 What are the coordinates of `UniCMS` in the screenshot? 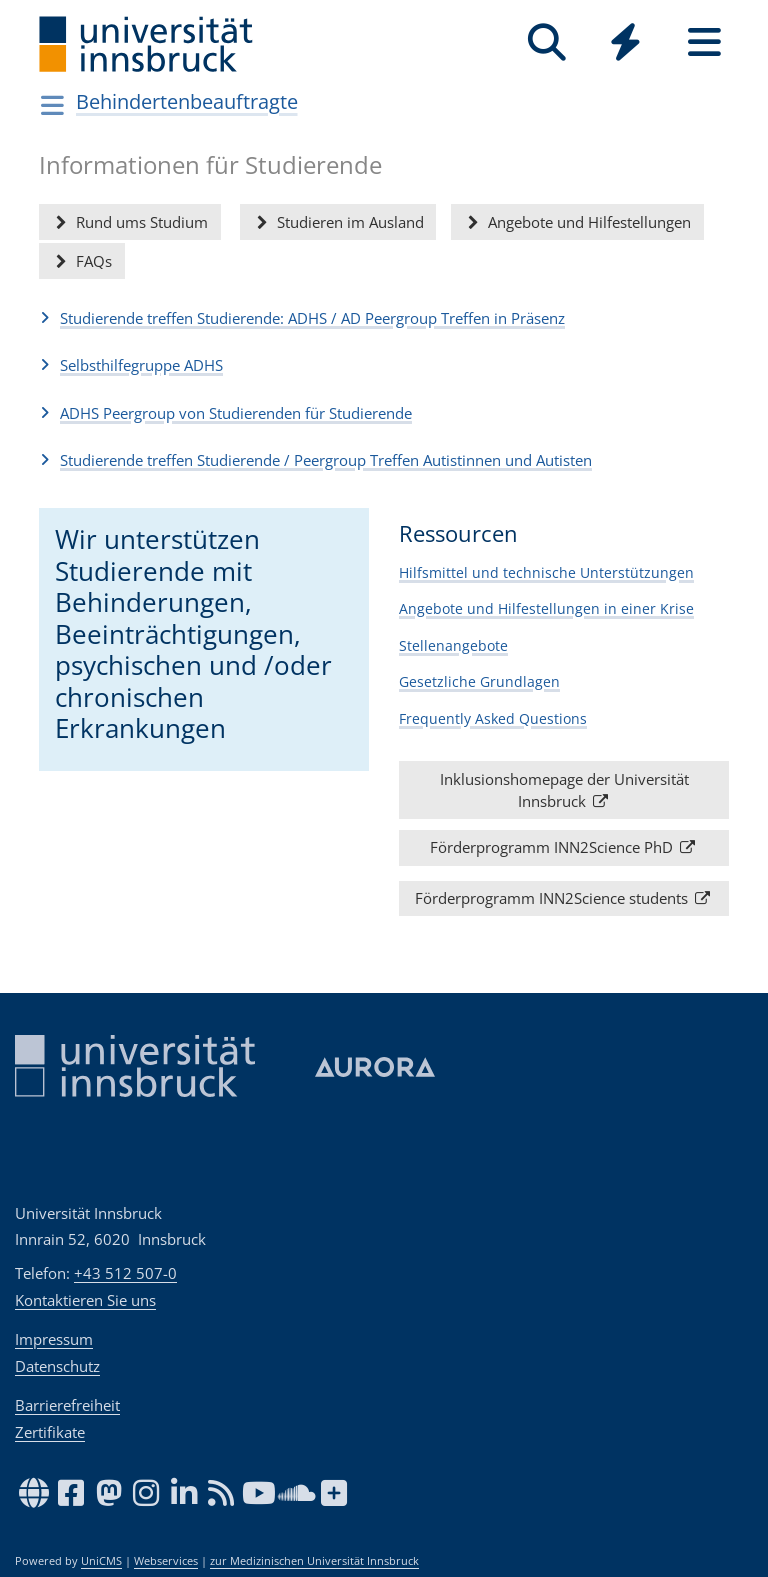 It's located at (101, 1561).